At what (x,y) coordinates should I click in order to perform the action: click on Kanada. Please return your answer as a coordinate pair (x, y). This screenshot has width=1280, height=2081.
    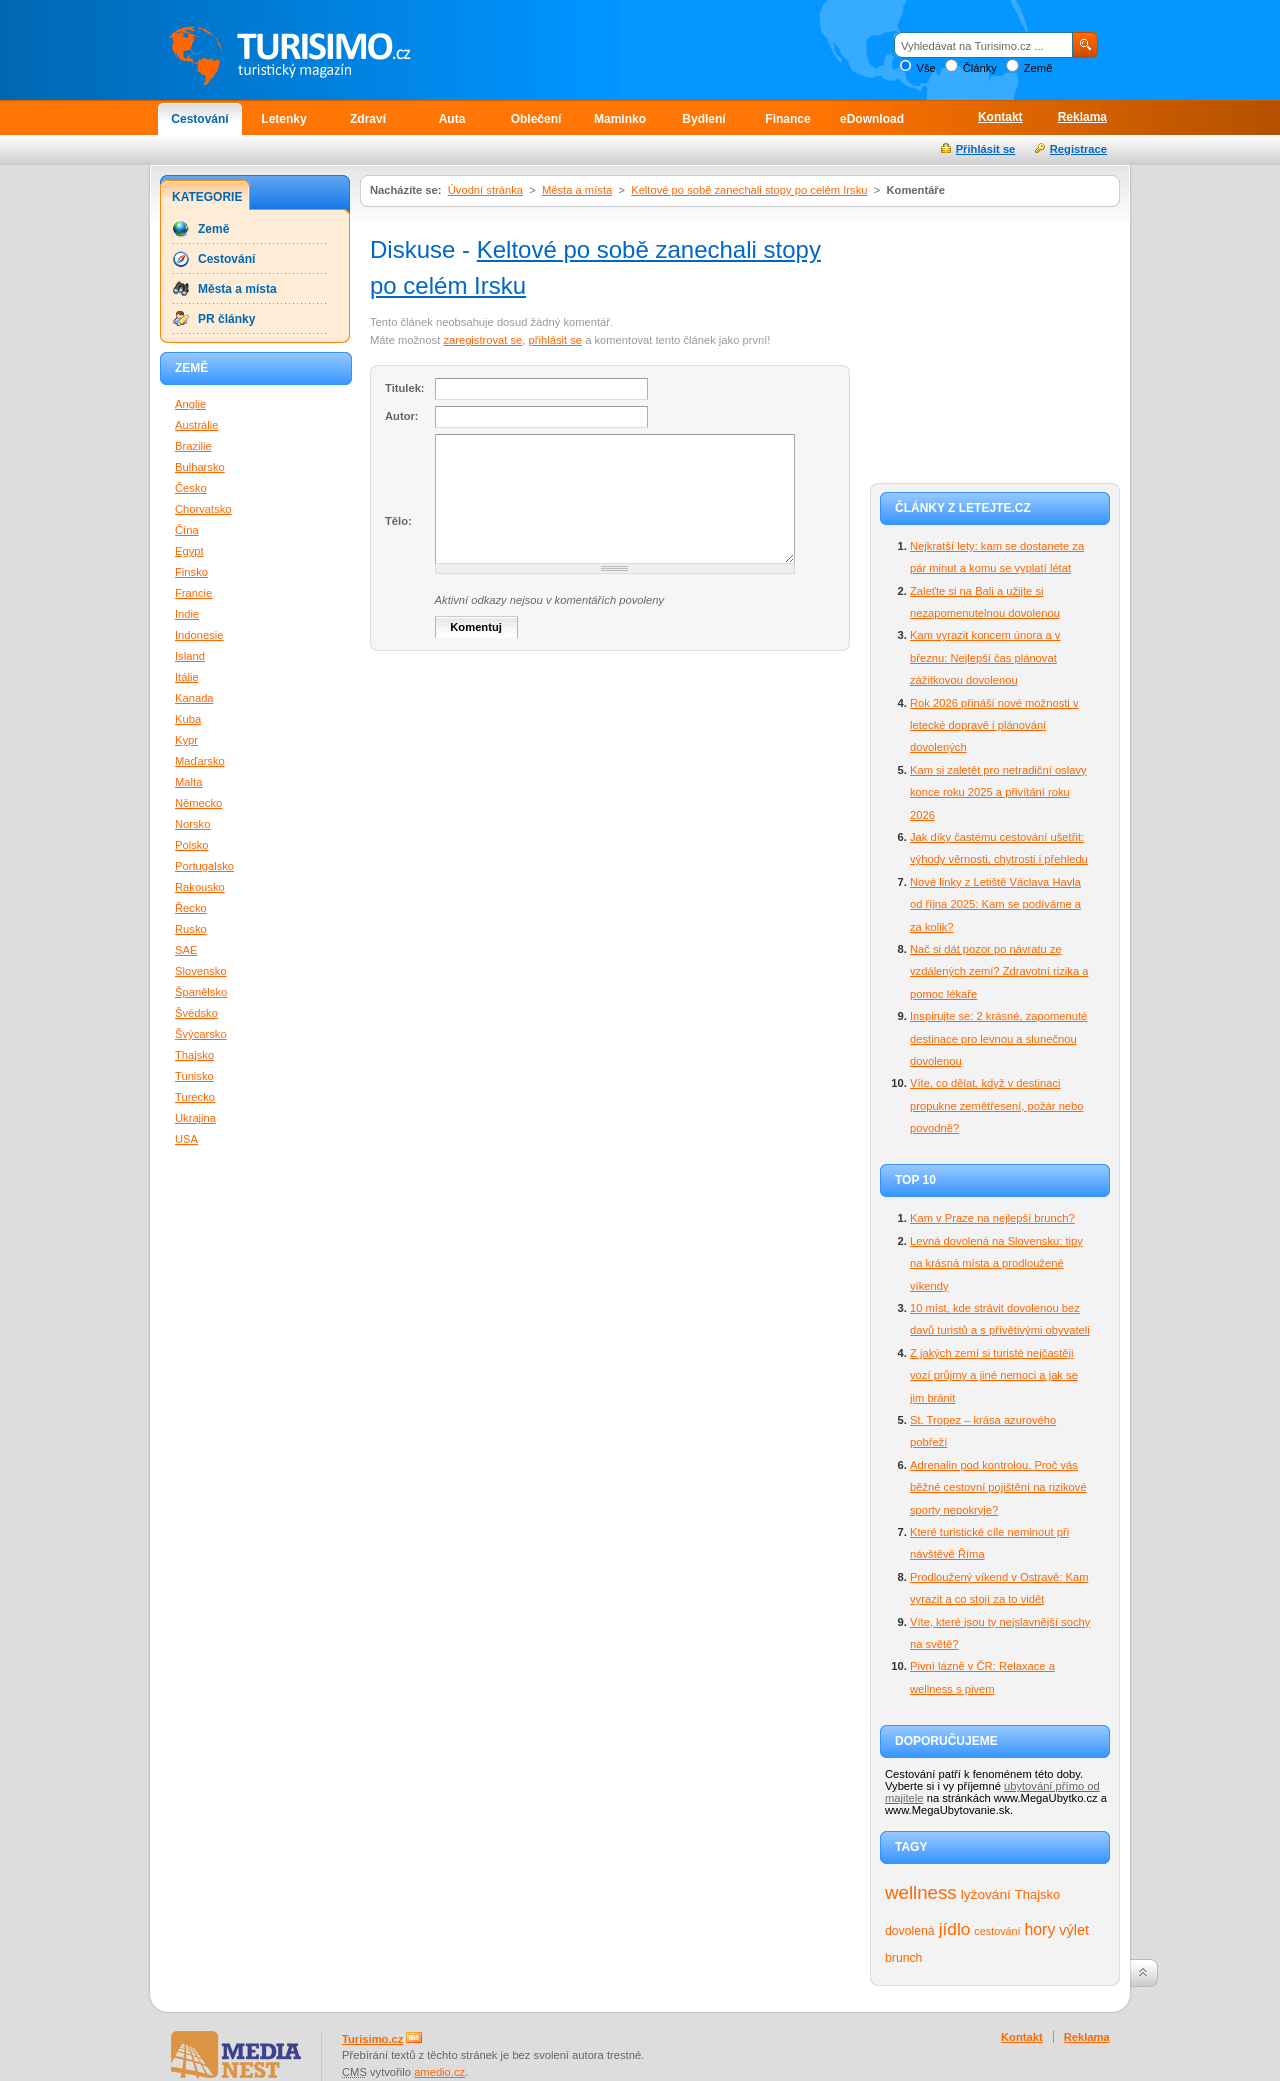
    Looking at the image, I should click on (194, 698).